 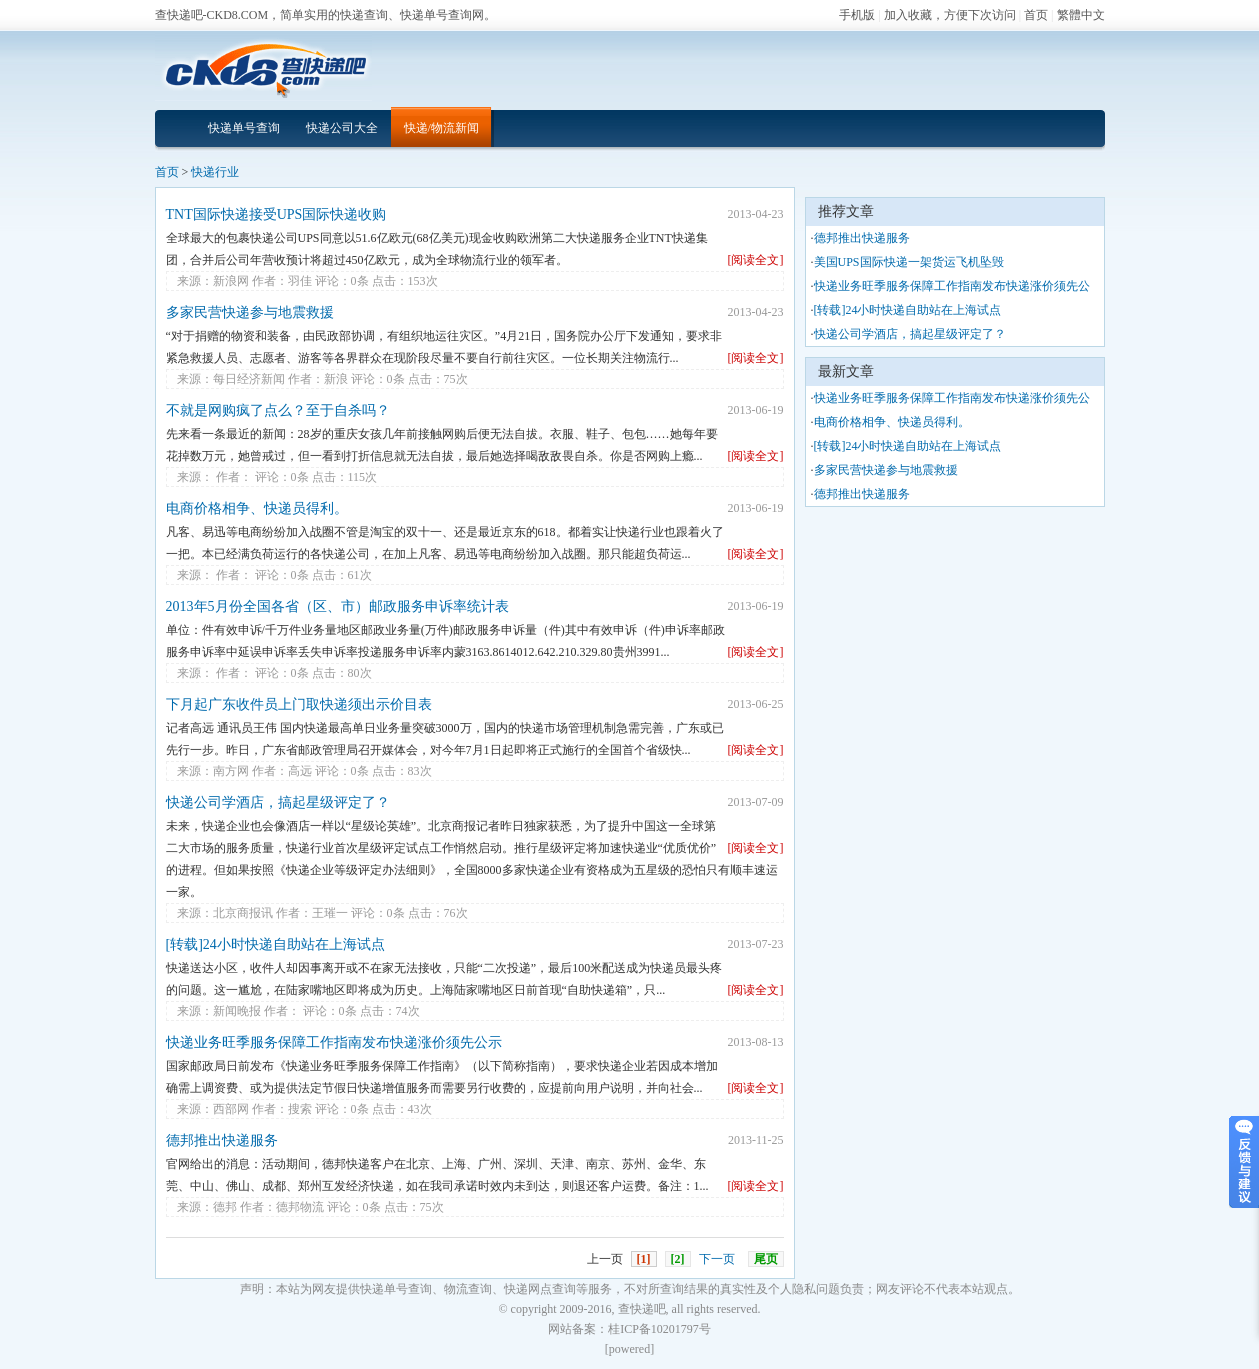 I want to click on 2013年5月份全国各省（区、市）邮政服务申诉率统计表, so click(x=337, y=606).